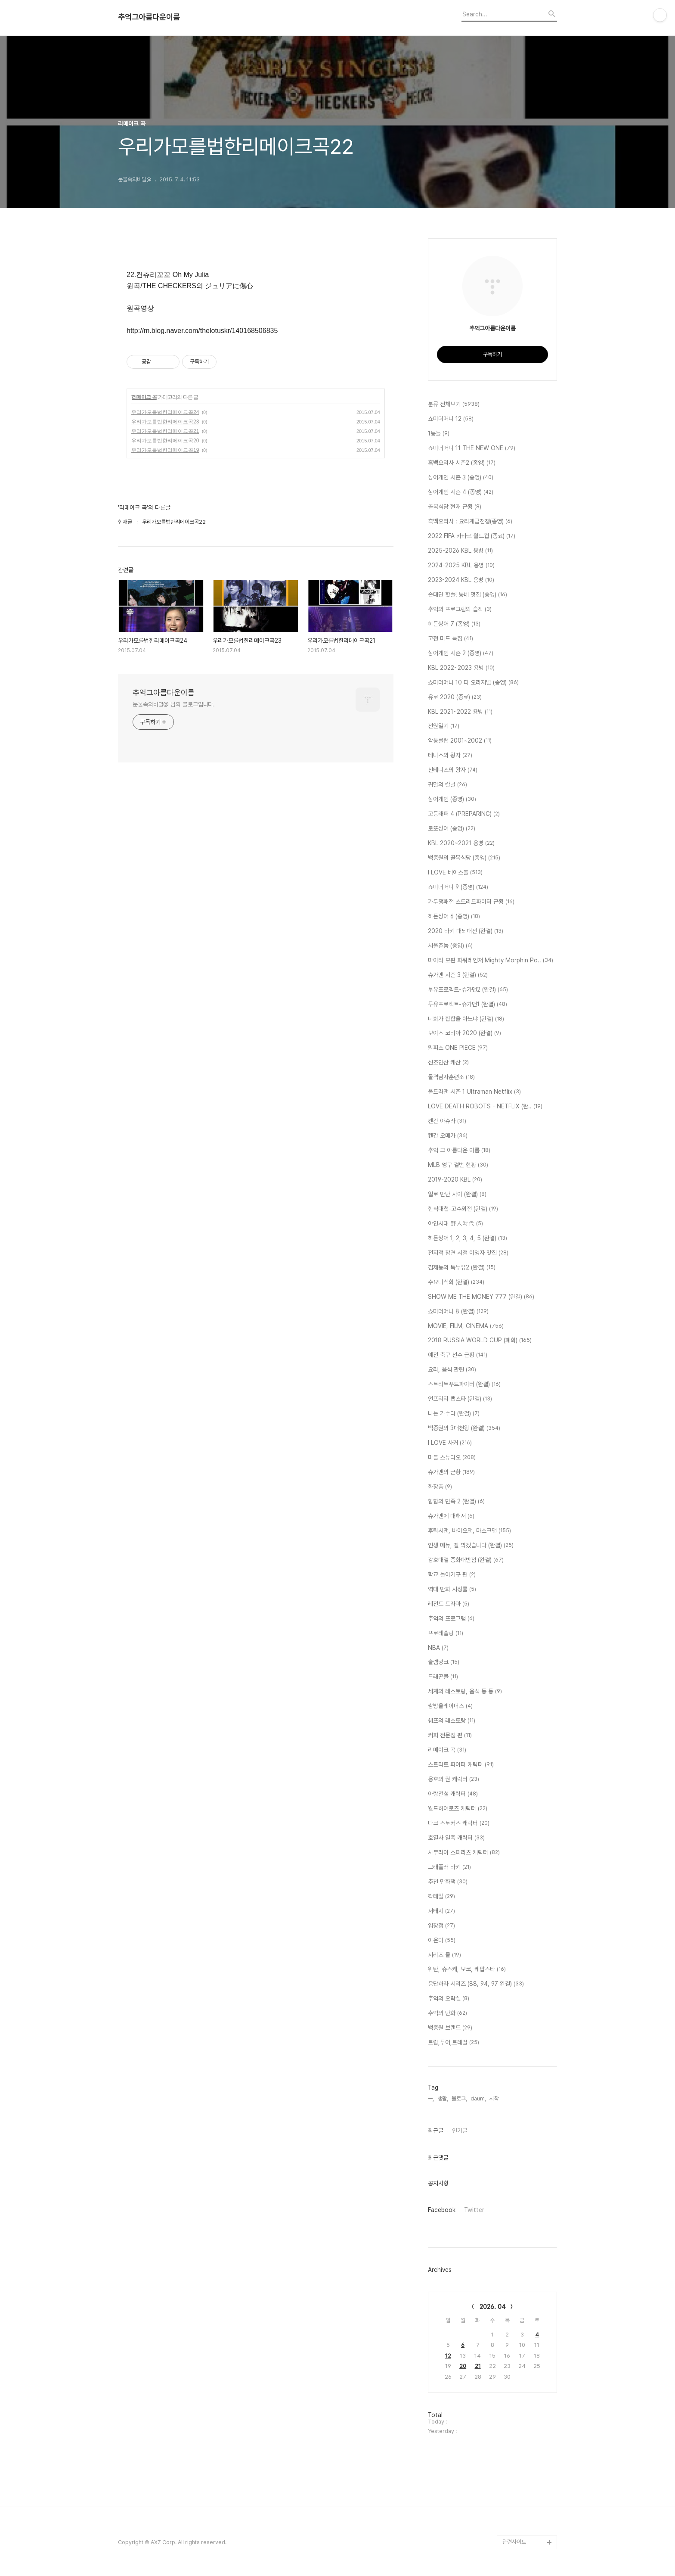 This screenshot has width=675, height=2576. I want to click on 사무라이 스피리츠 캐릭터, so click(464, 1852).